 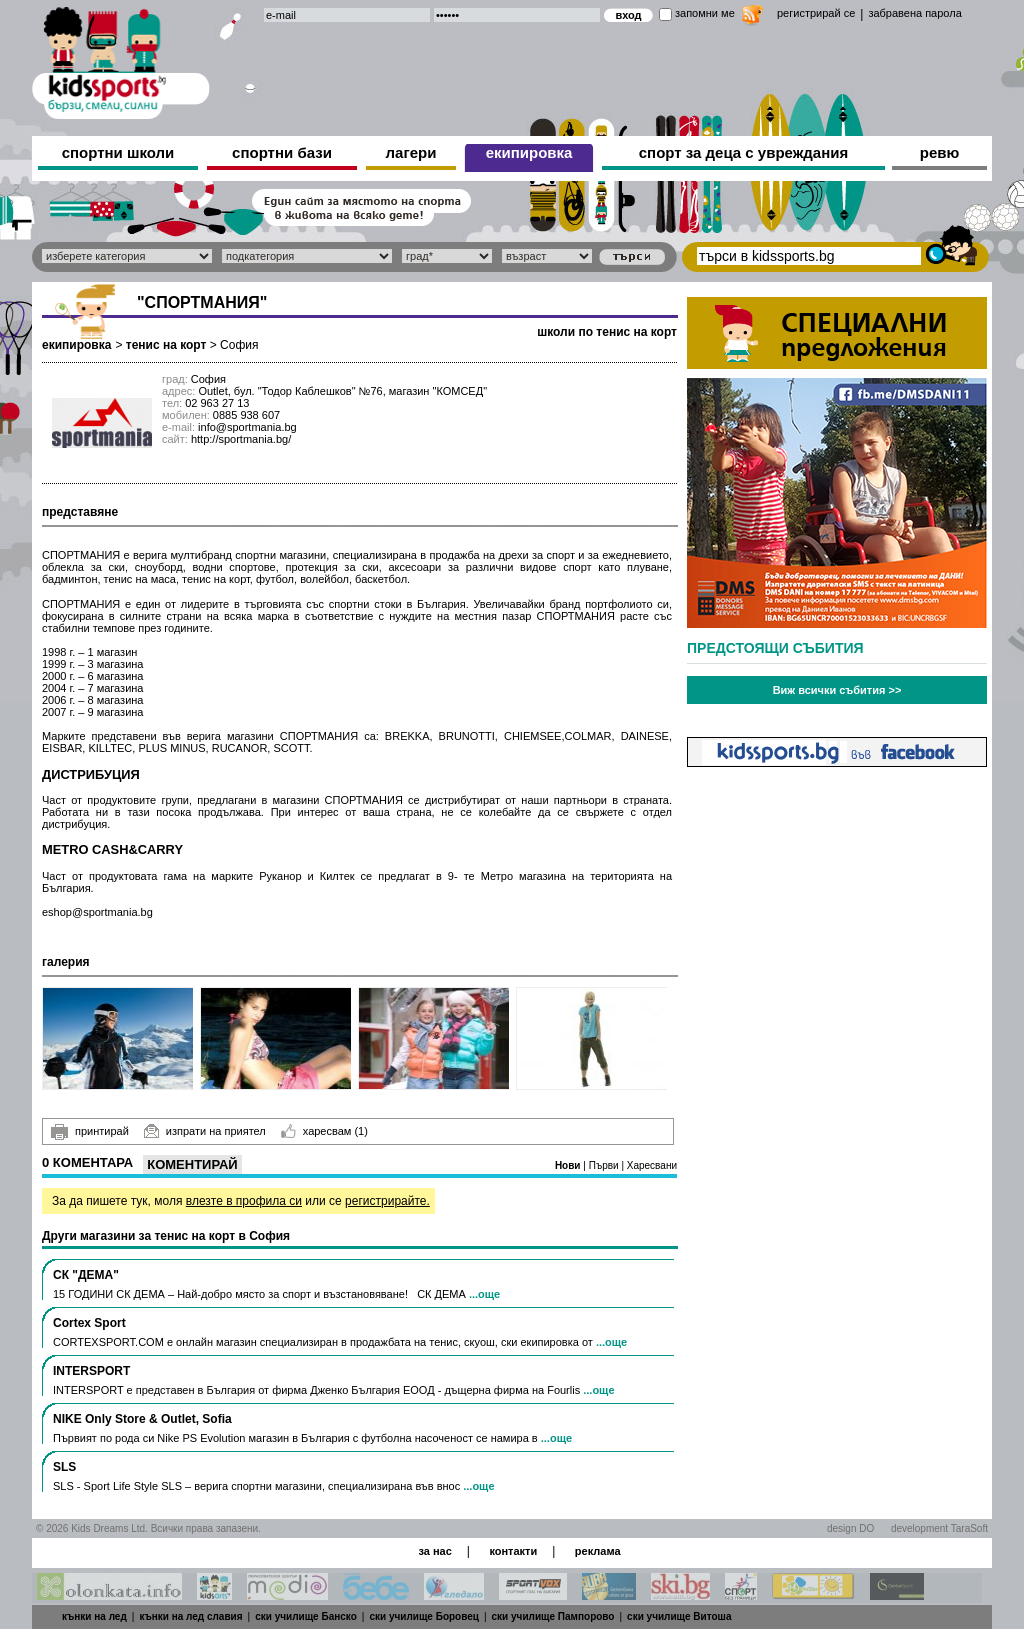 I want to click on екипировка, so click(x=529, y=152).